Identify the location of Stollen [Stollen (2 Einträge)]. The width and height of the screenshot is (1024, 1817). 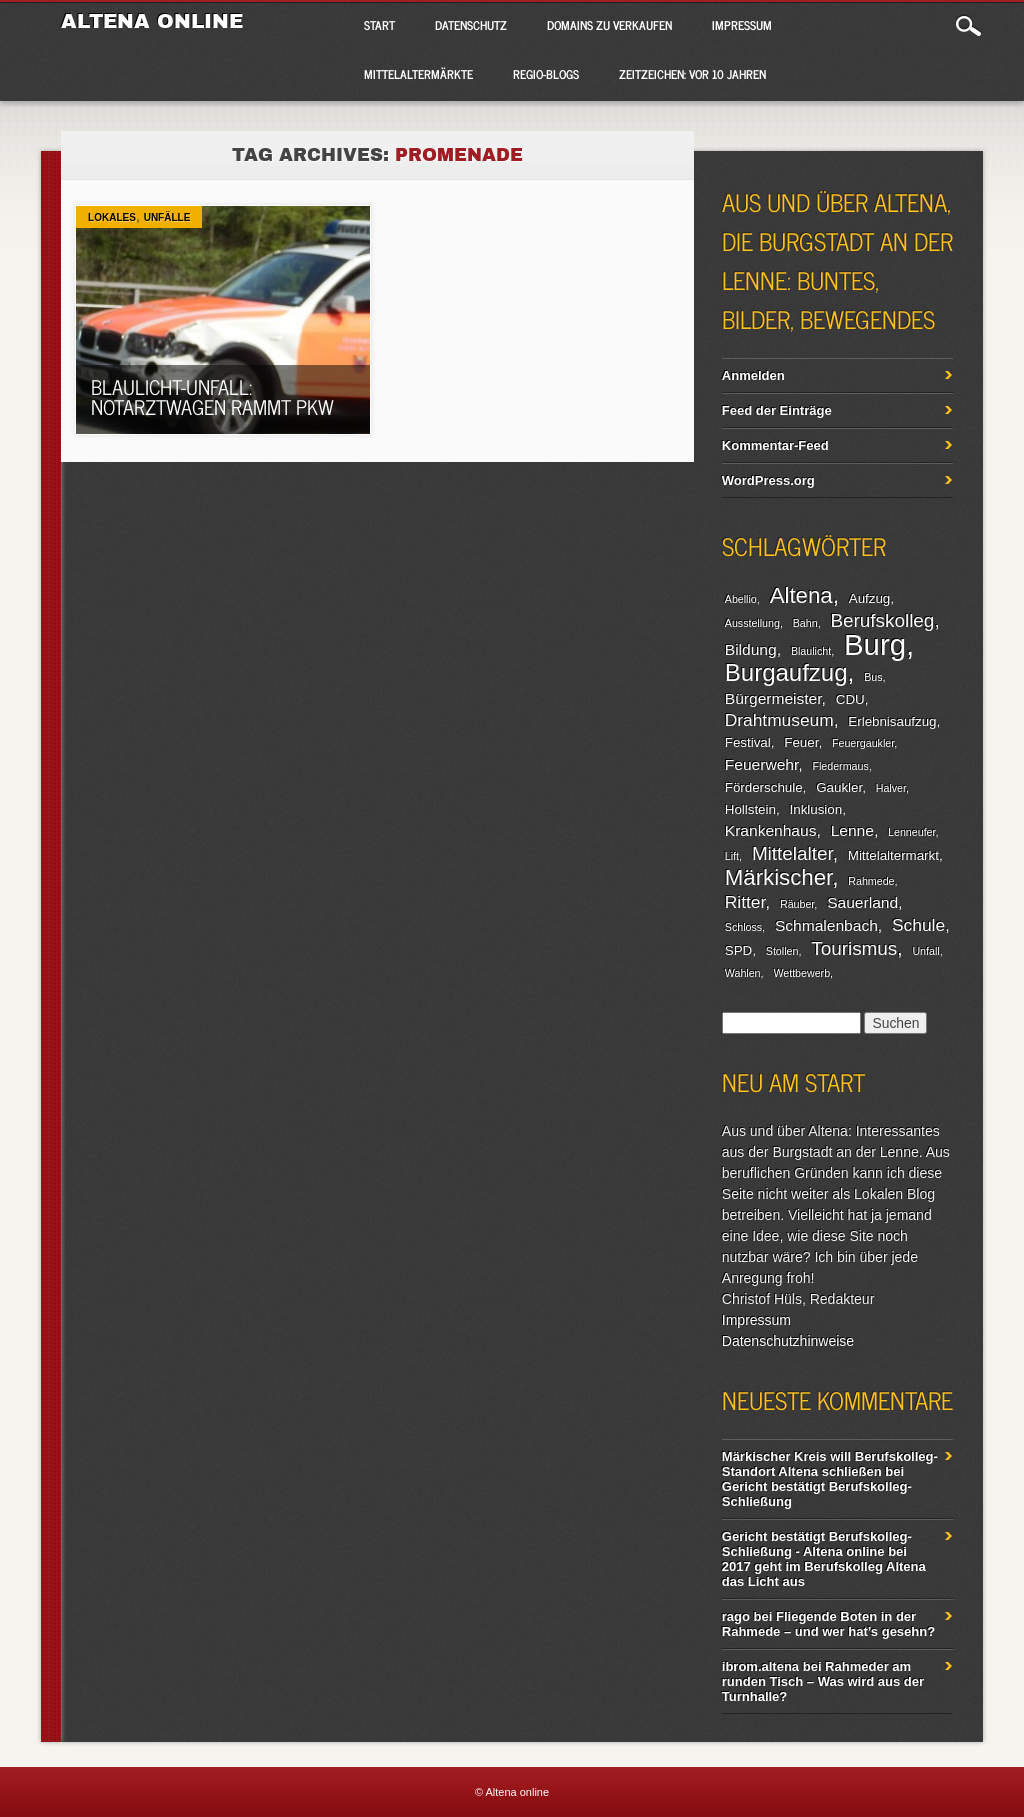
(782, 951).